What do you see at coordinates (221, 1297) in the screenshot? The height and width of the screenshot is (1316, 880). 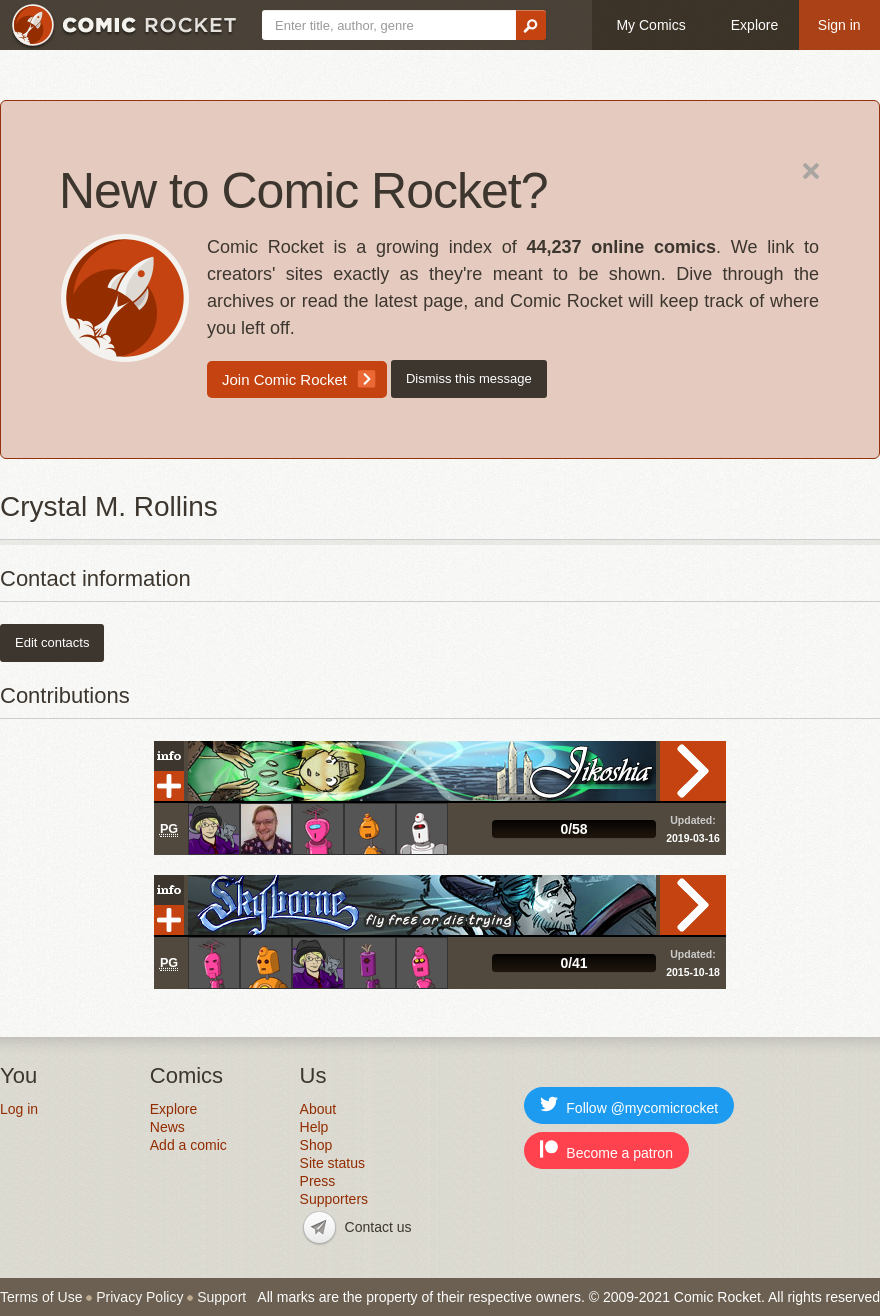 I see `Support` at bounding box center [221, 1297].